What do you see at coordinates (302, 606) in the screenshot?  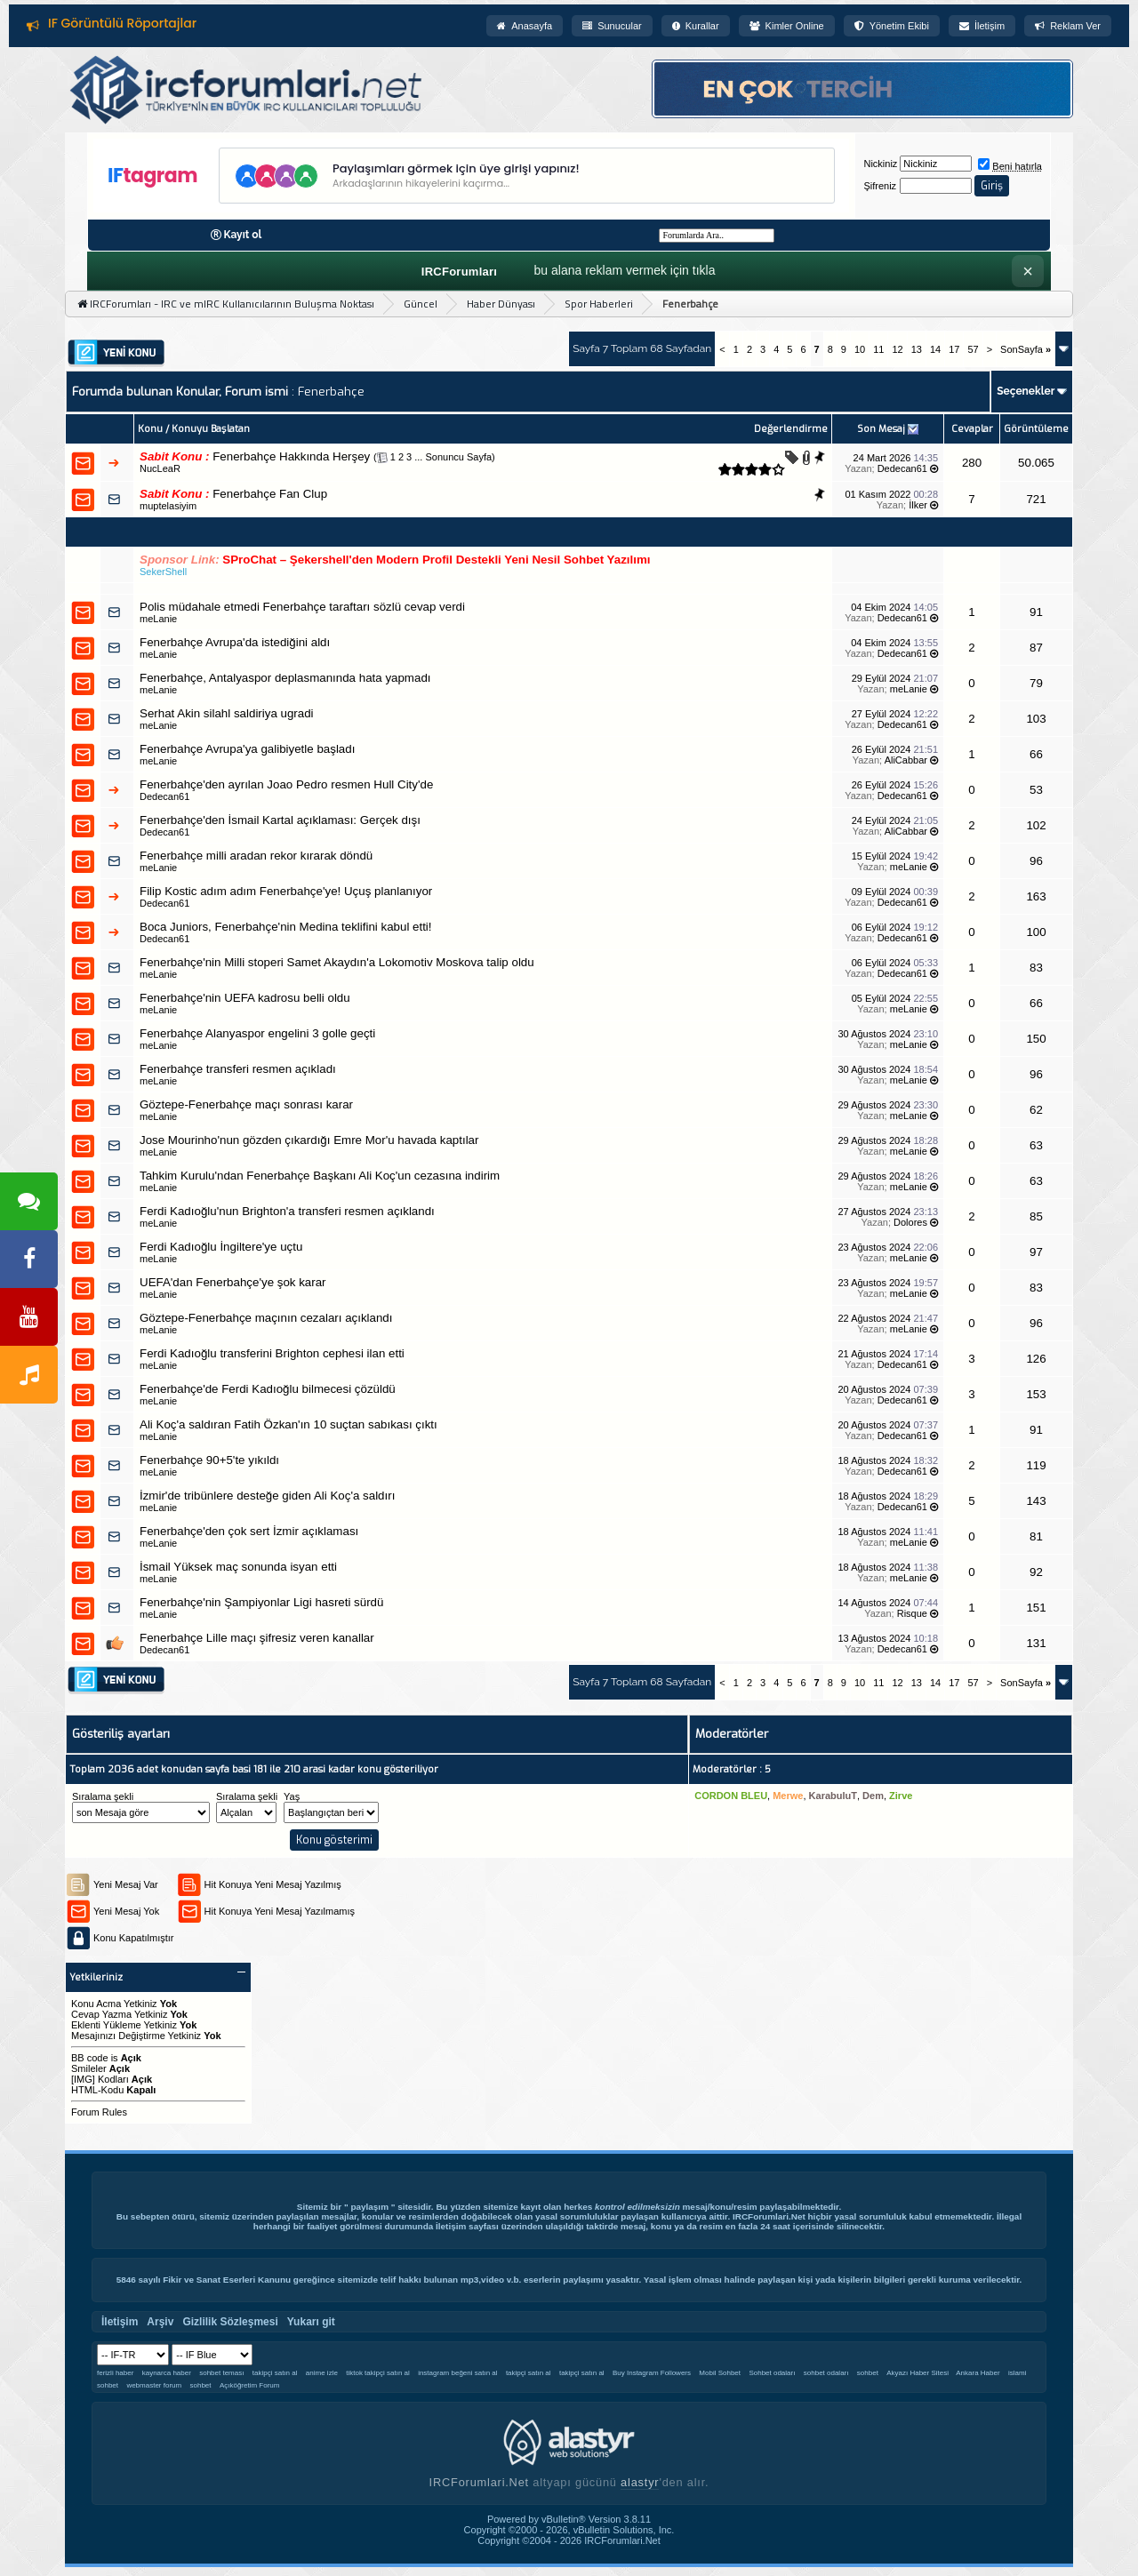 I see `Polis müdahale etmedi Fenerbahçe taraftarı sözlü cevap verdi` at bounding box center [302, 606].